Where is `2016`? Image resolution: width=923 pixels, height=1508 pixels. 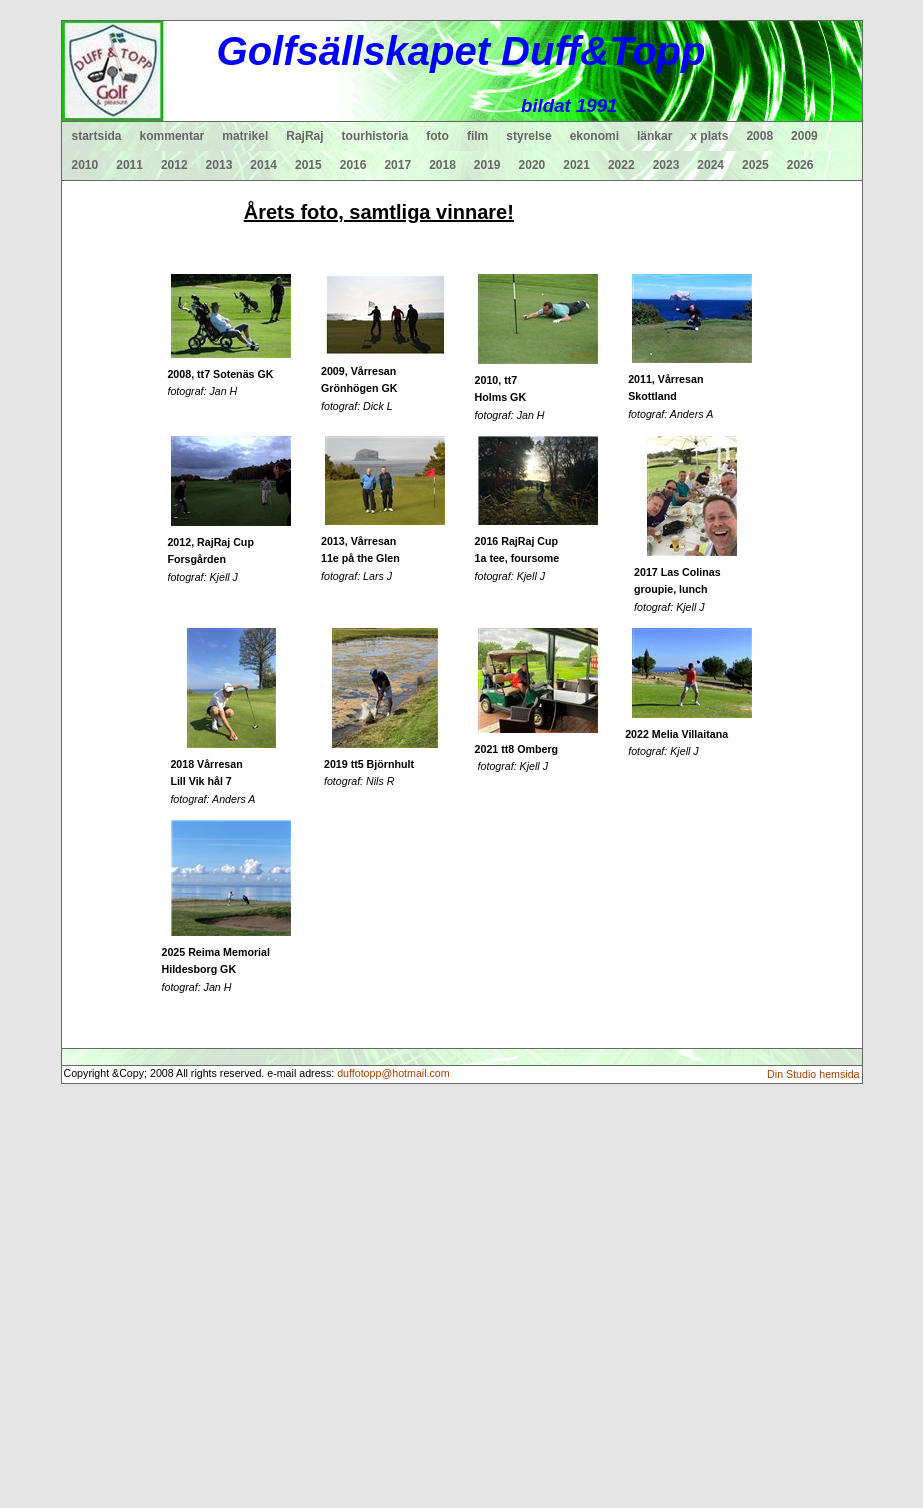
2016 is located at coordinates (353, 165).